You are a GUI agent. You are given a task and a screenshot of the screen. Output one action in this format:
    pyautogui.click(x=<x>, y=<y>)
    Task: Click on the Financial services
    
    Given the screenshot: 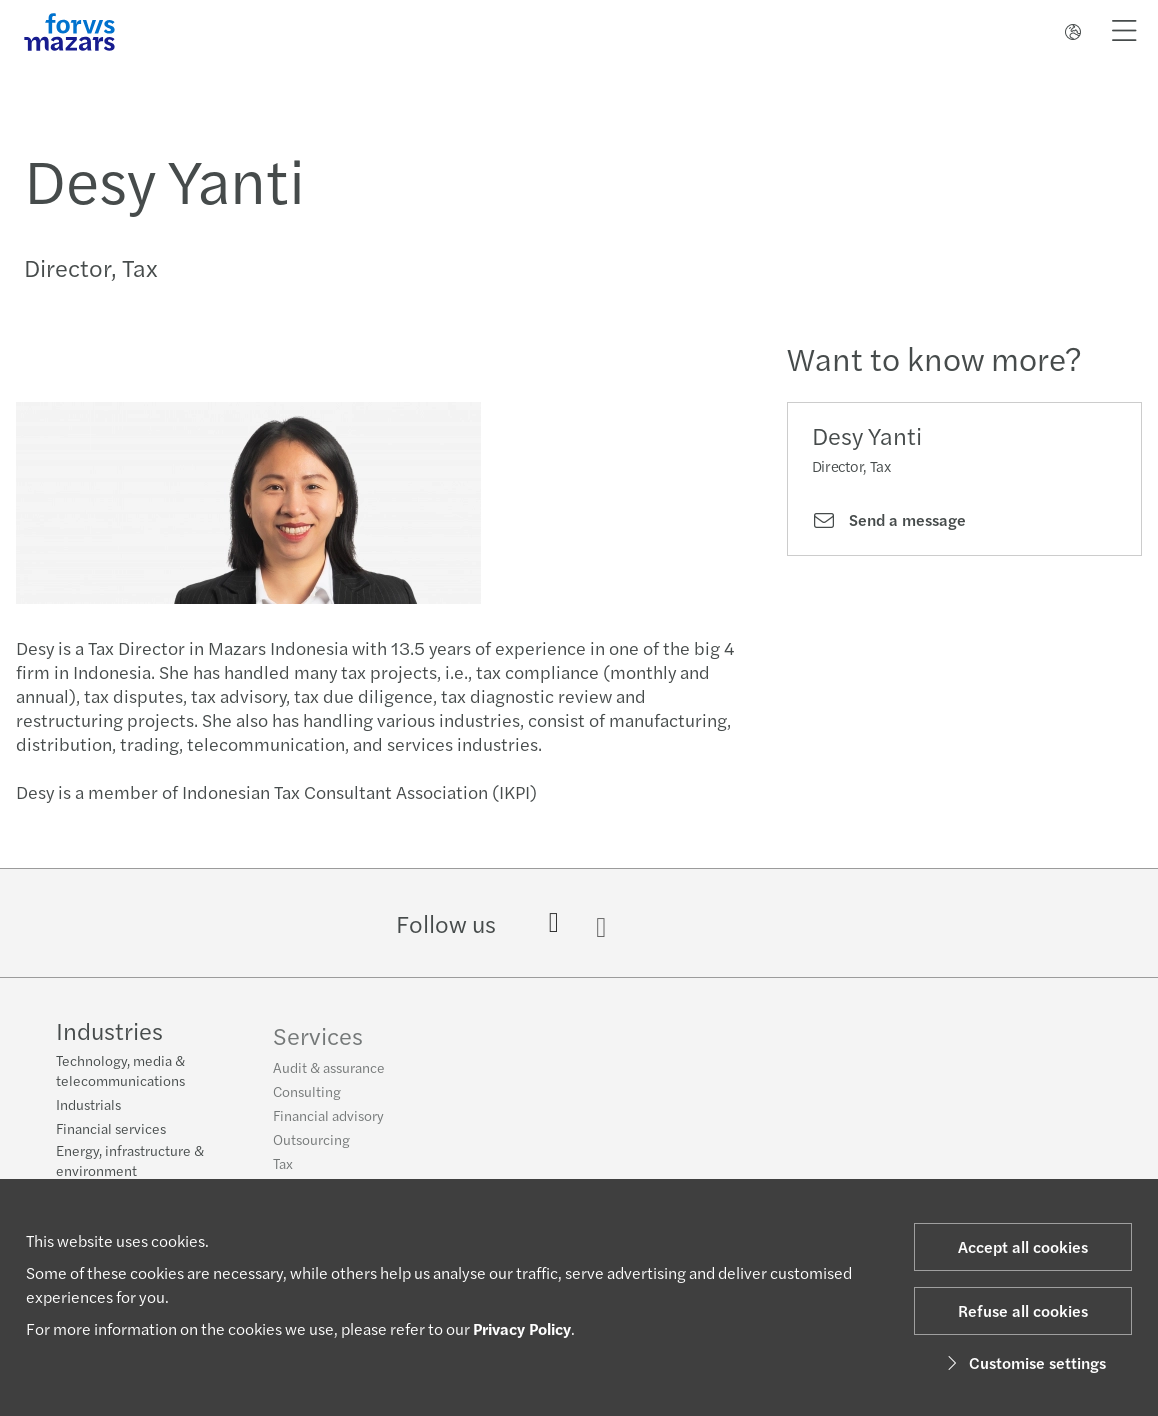 What is the action you would take?
    pyautogui.click(x=111, y=1130)
    